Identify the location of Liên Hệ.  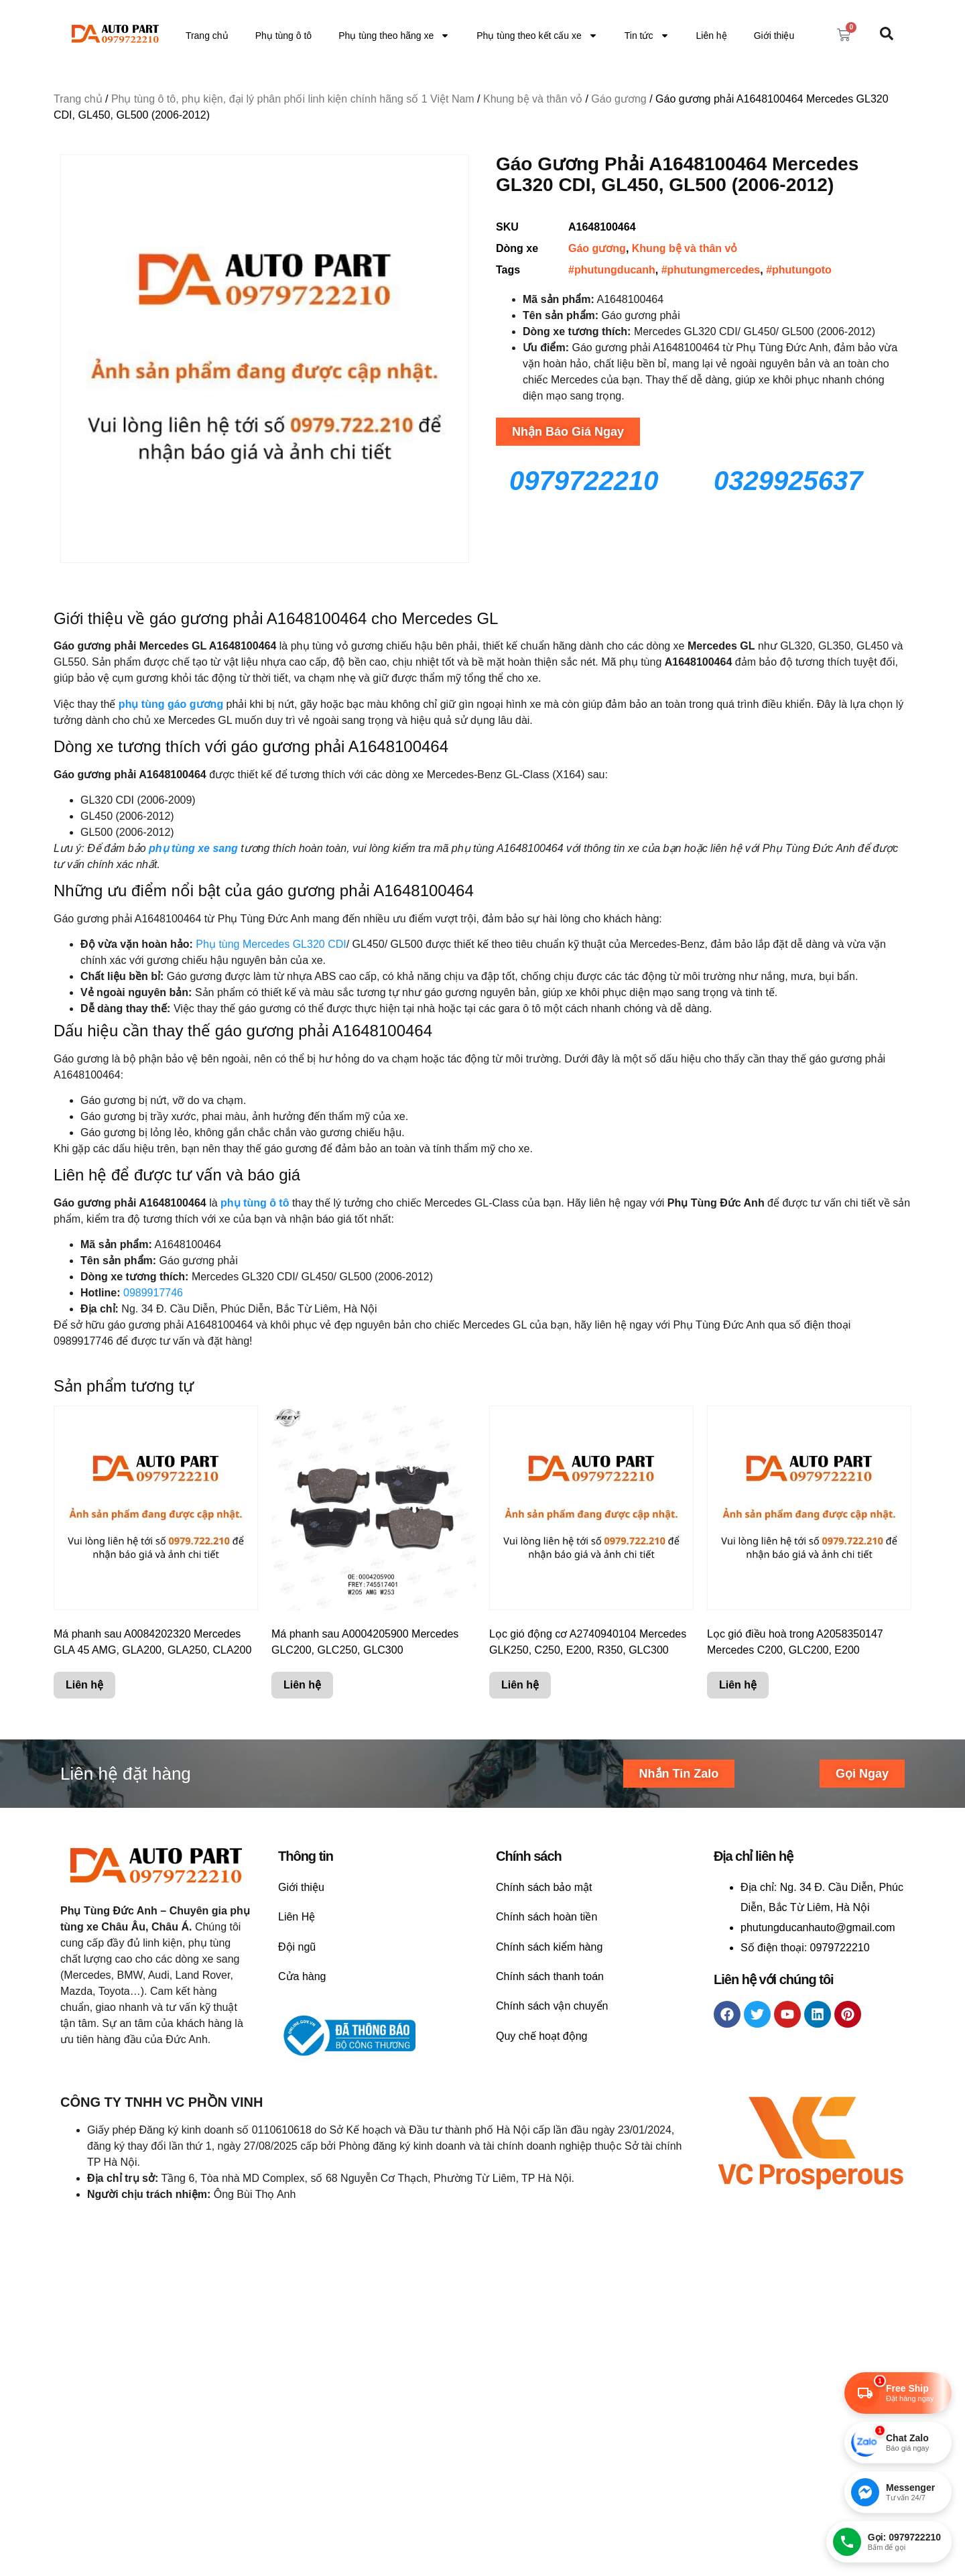
(296, 1916).